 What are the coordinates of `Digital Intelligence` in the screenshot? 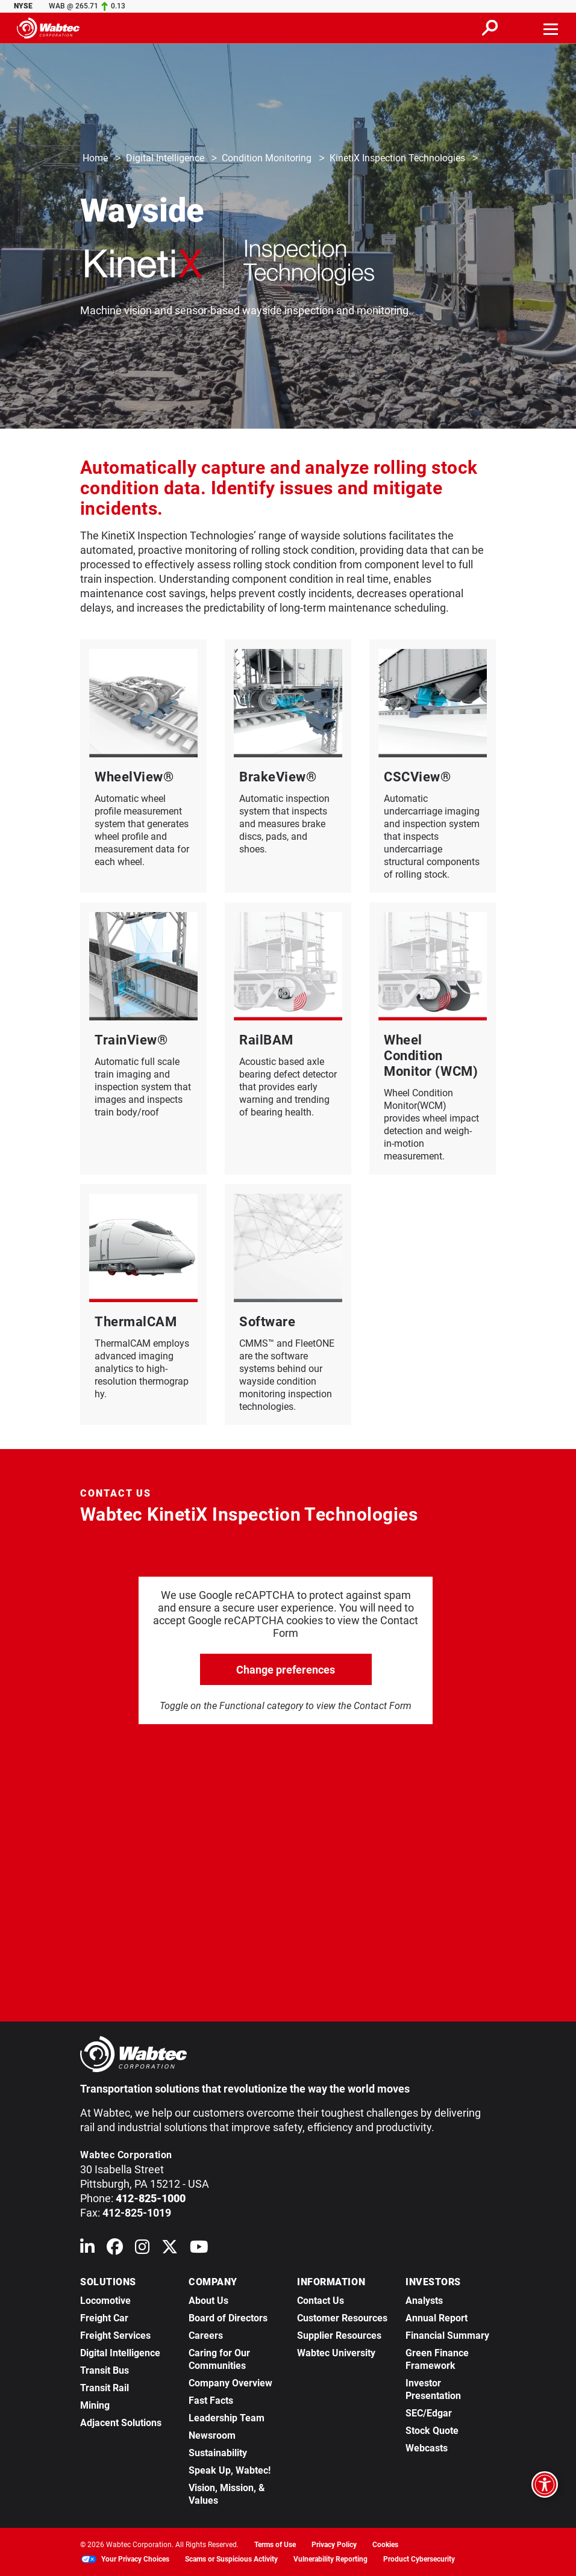 It's located at (165, 158).